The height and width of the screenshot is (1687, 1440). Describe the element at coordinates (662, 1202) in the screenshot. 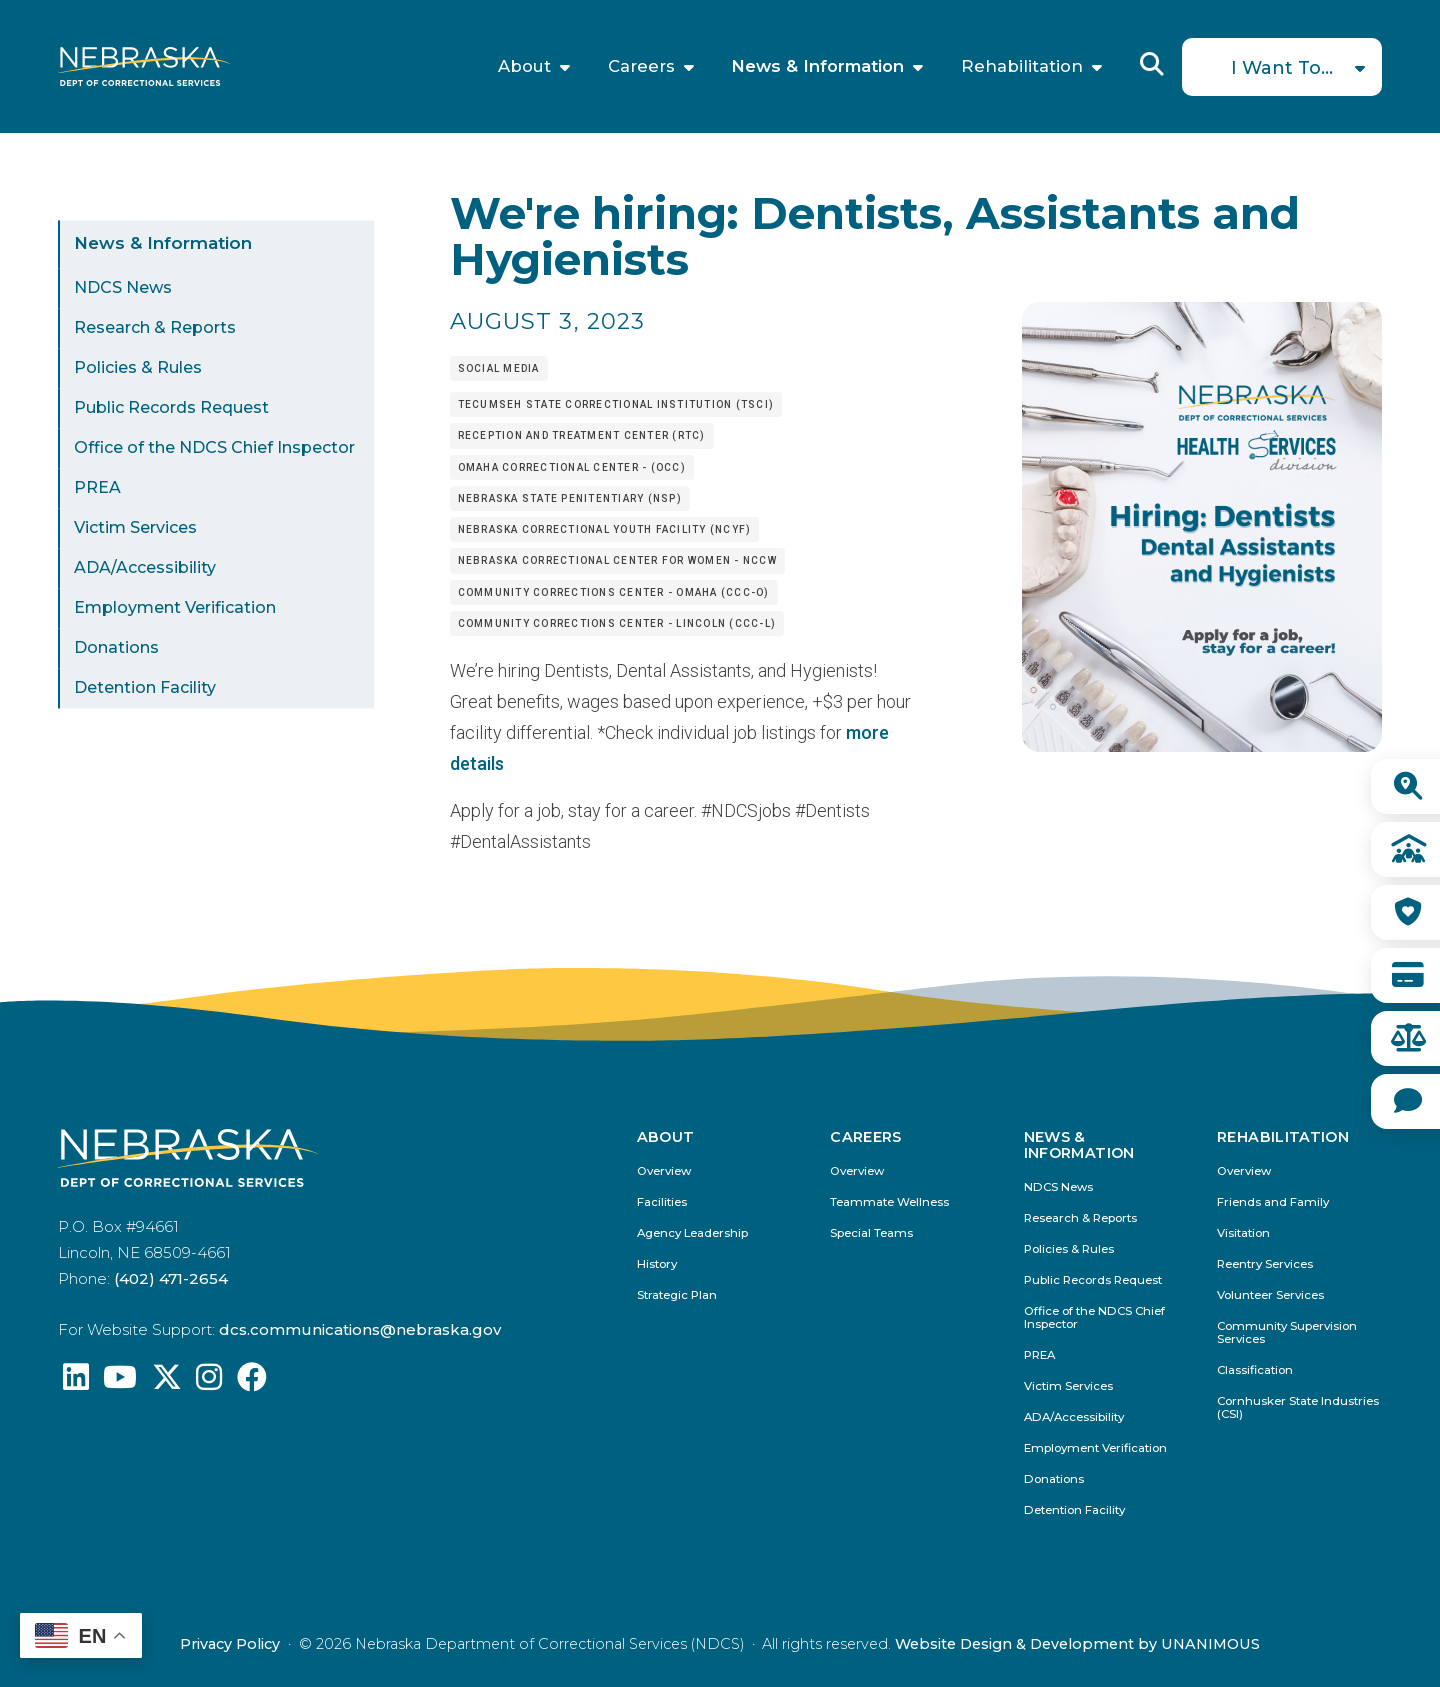

I see `Facilities` at that location.